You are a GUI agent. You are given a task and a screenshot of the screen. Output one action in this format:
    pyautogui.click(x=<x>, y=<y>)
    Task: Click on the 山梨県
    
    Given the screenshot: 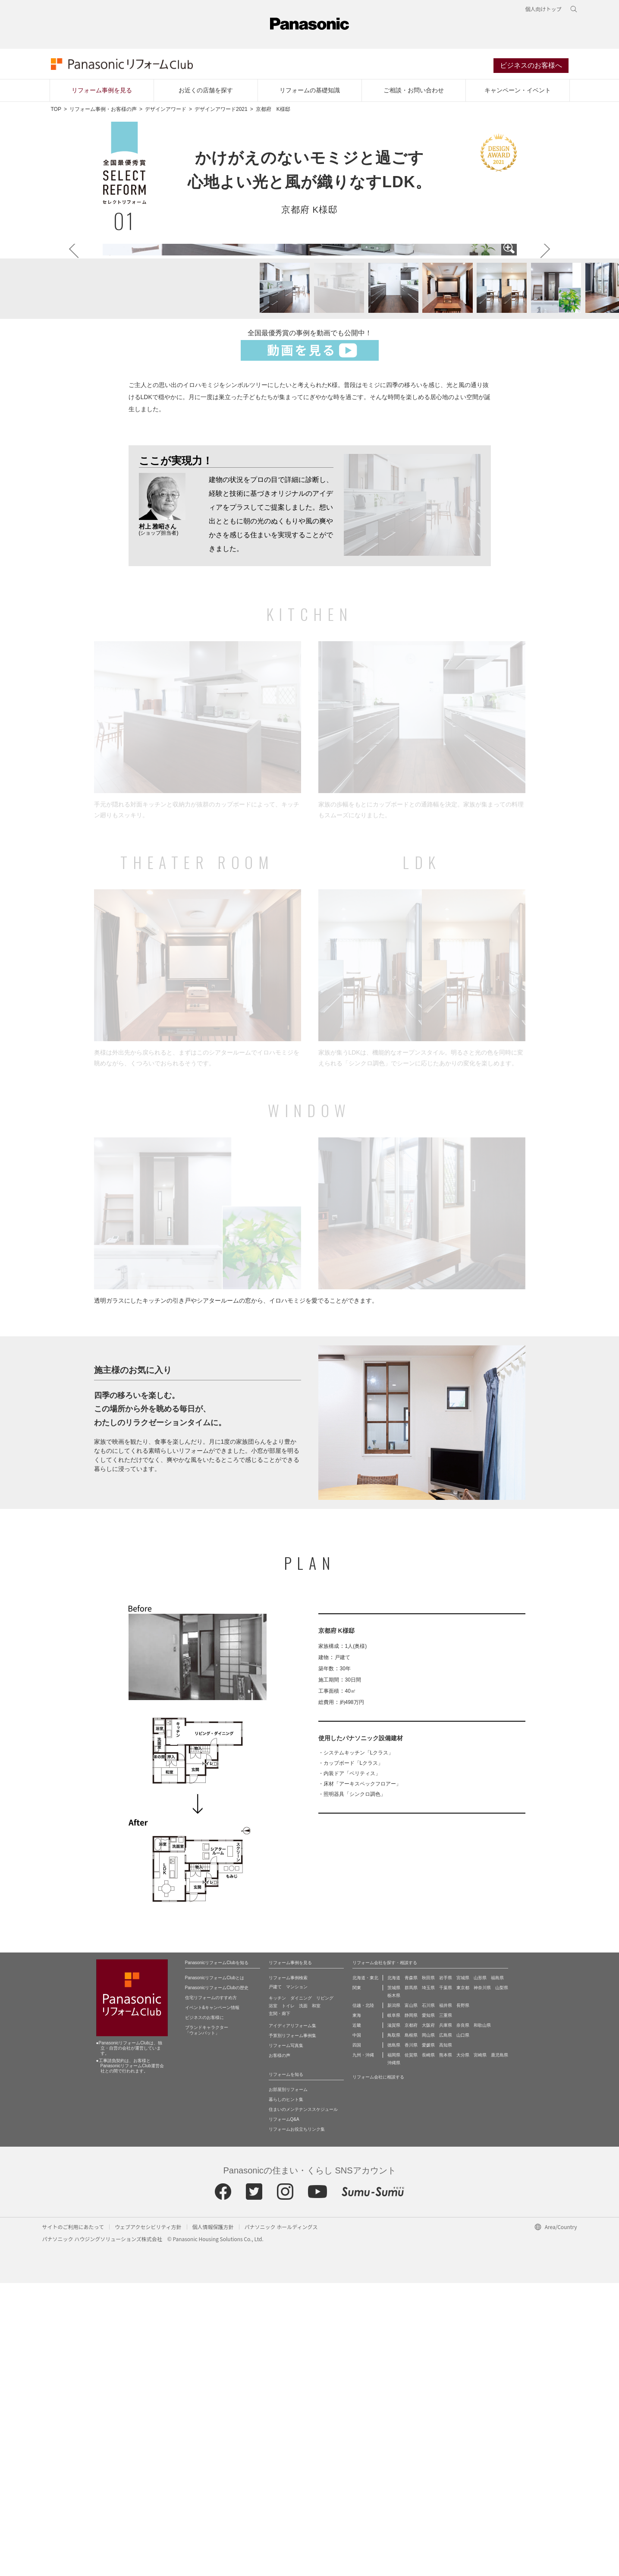 What is the action you would take?
    pyautogui.click(x=501, y=2280)
    